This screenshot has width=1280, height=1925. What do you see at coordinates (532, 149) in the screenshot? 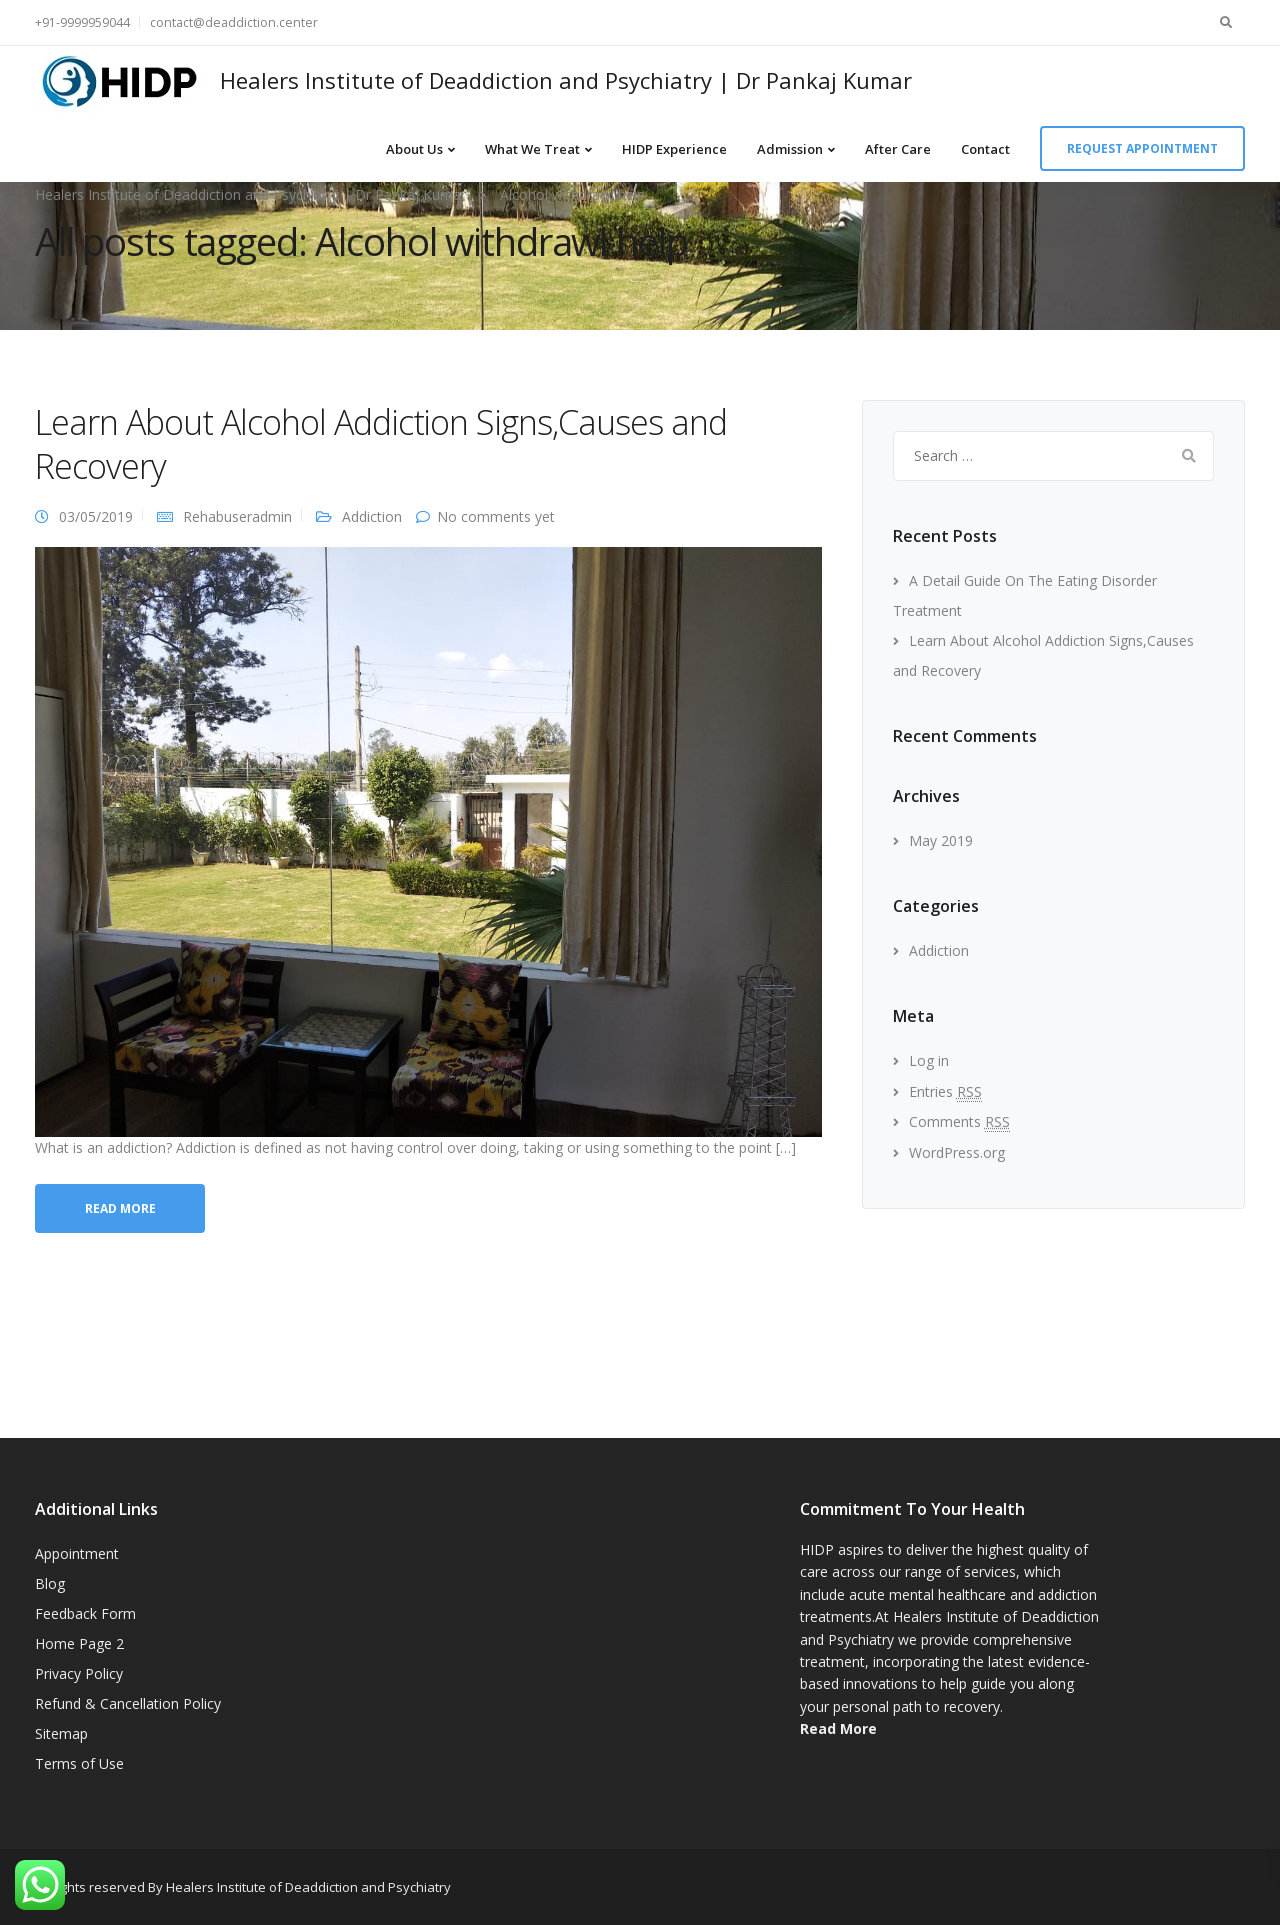
I see `What We Treat` at bounding box center [532, 149].